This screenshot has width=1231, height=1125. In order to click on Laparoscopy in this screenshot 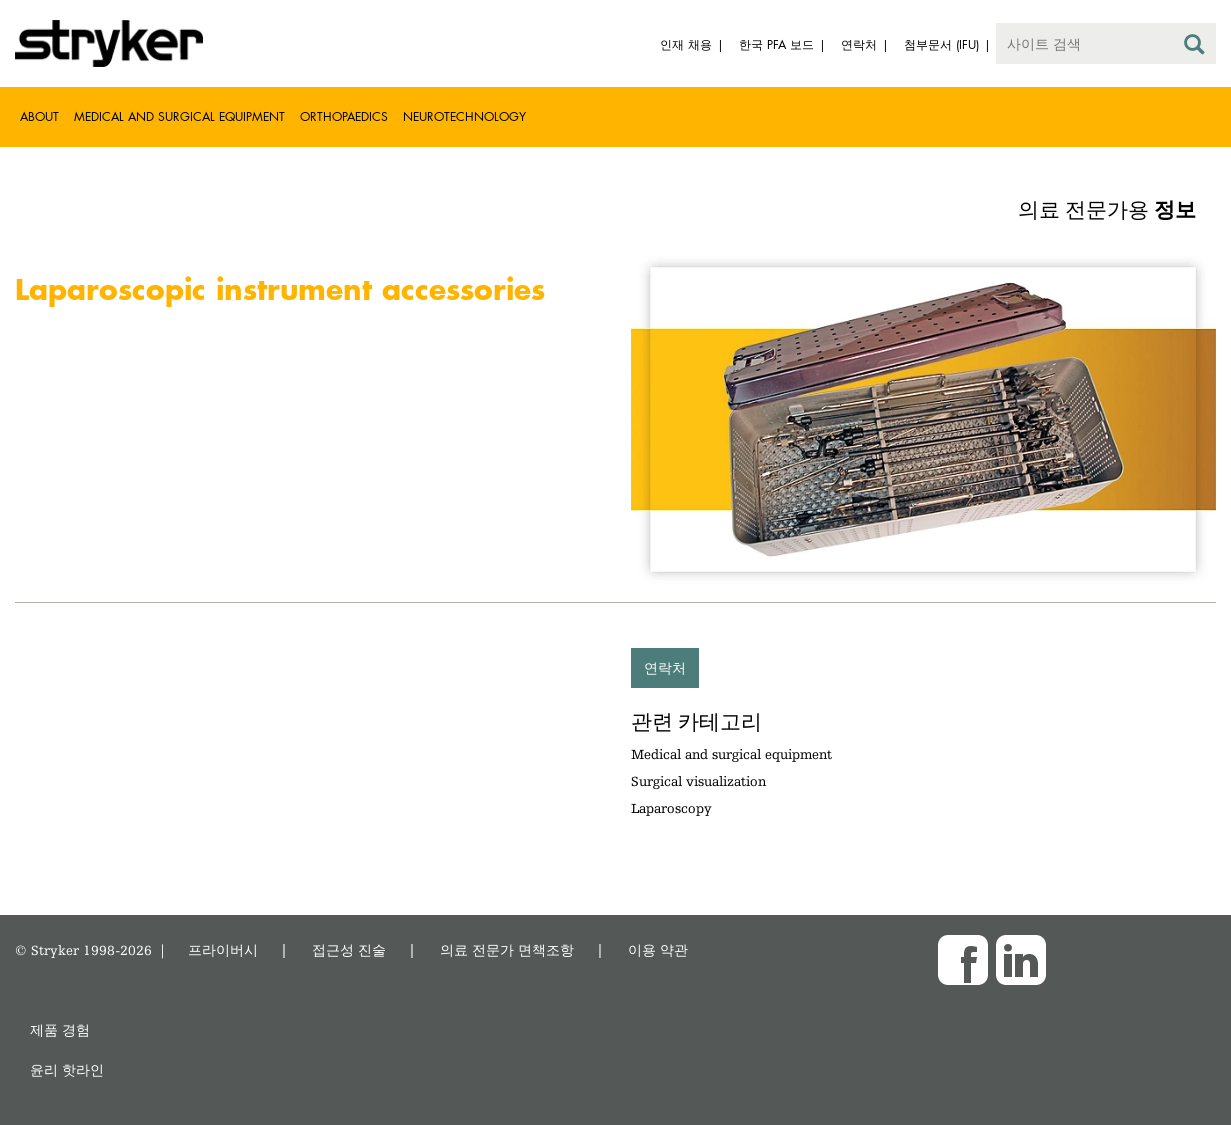, I will do `click(671, 808)`.